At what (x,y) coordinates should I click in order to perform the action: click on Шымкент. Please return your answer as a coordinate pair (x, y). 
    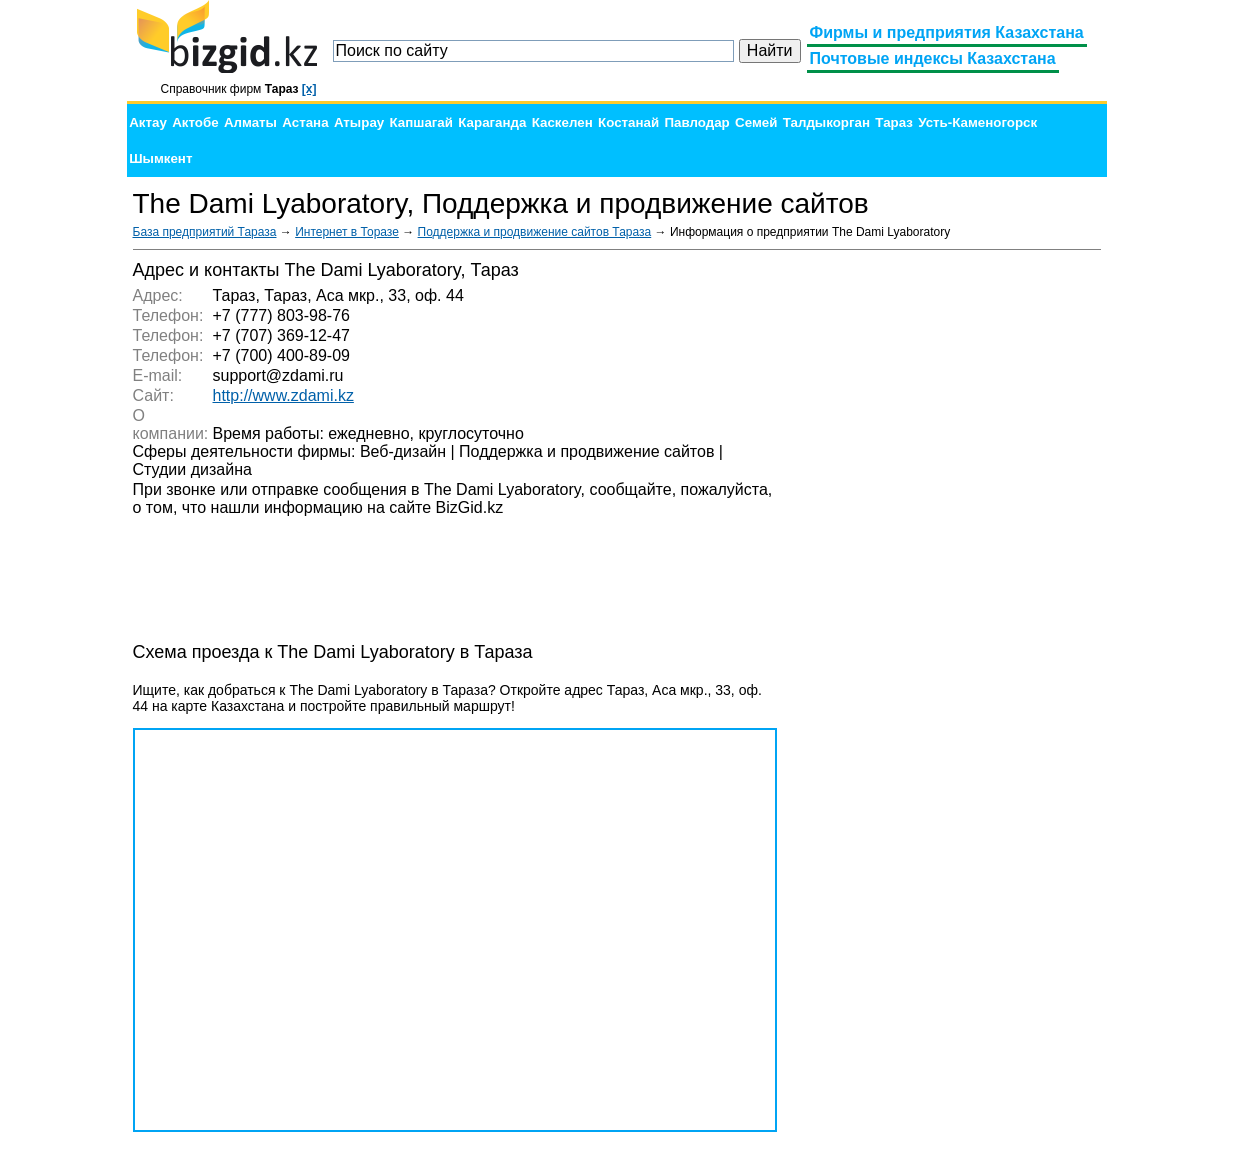
    Looking at the image, I should click on (160, 158).